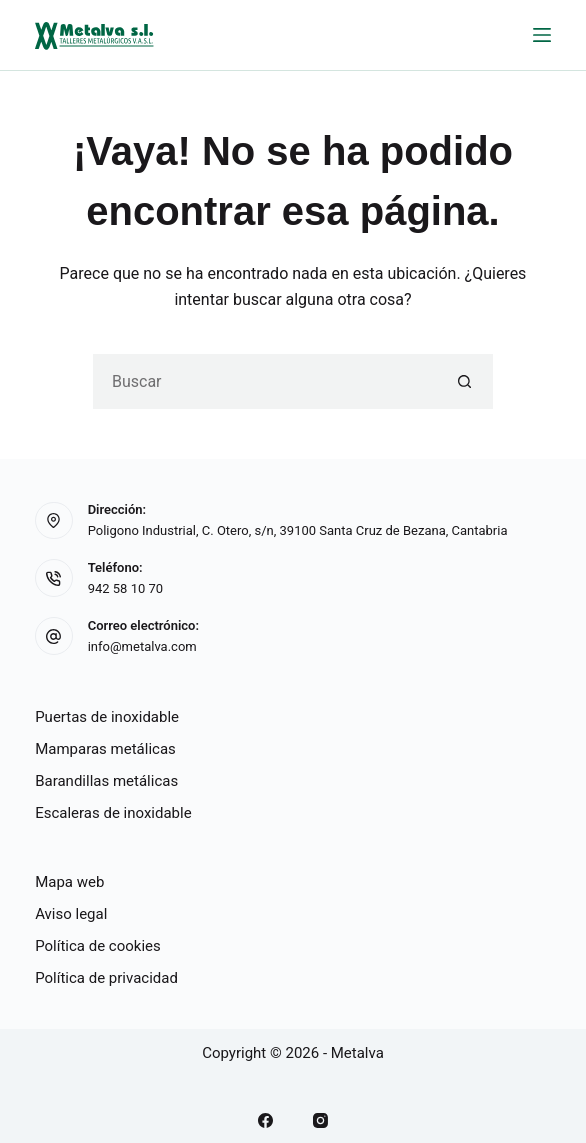 The height and width of the screenshot is (1143, 586). What do you see at coordinates (98, 946) in the screenshot?
I see `Política de cookies` at bounding box center [98, 946].